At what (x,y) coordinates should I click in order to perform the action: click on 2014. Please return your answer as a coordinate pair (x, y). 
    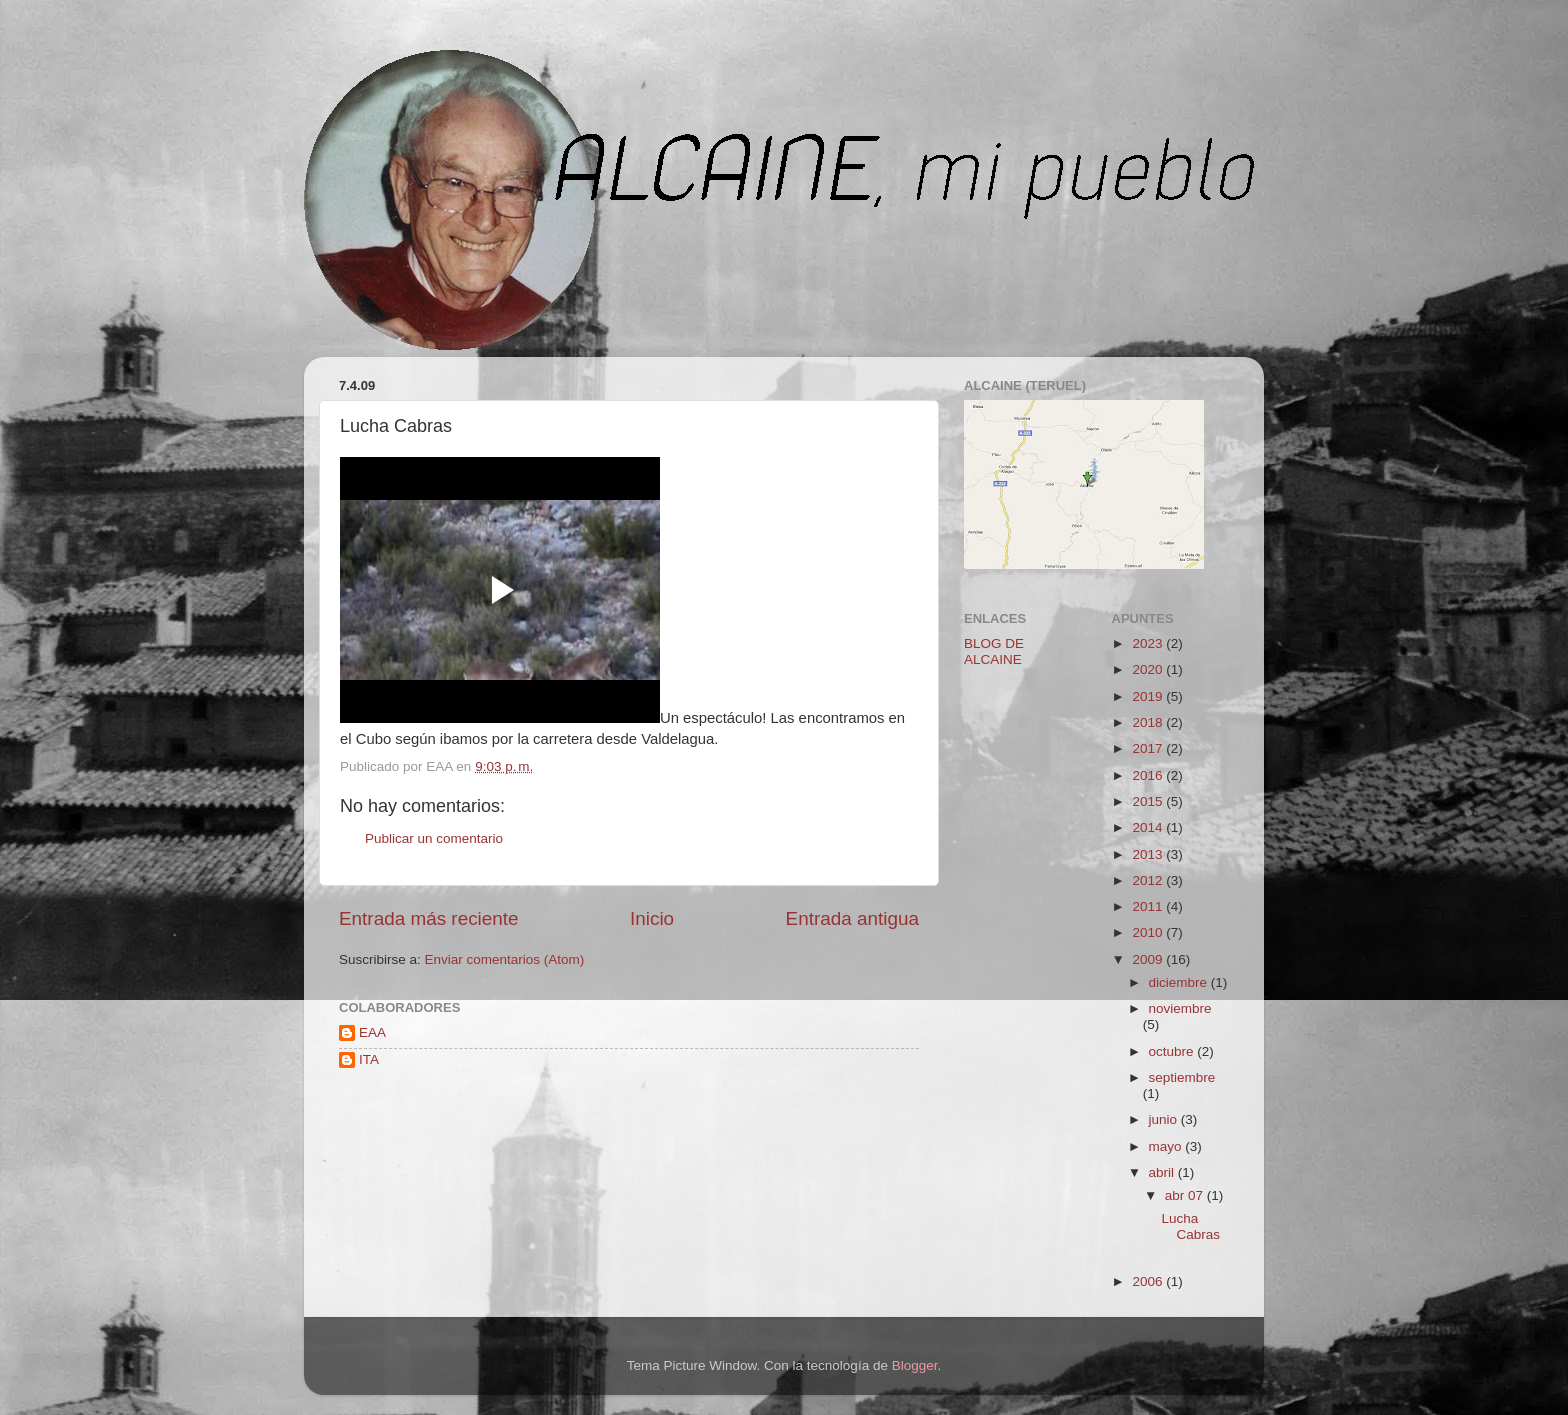
    Looking at the image, I should click on (1149, 827).